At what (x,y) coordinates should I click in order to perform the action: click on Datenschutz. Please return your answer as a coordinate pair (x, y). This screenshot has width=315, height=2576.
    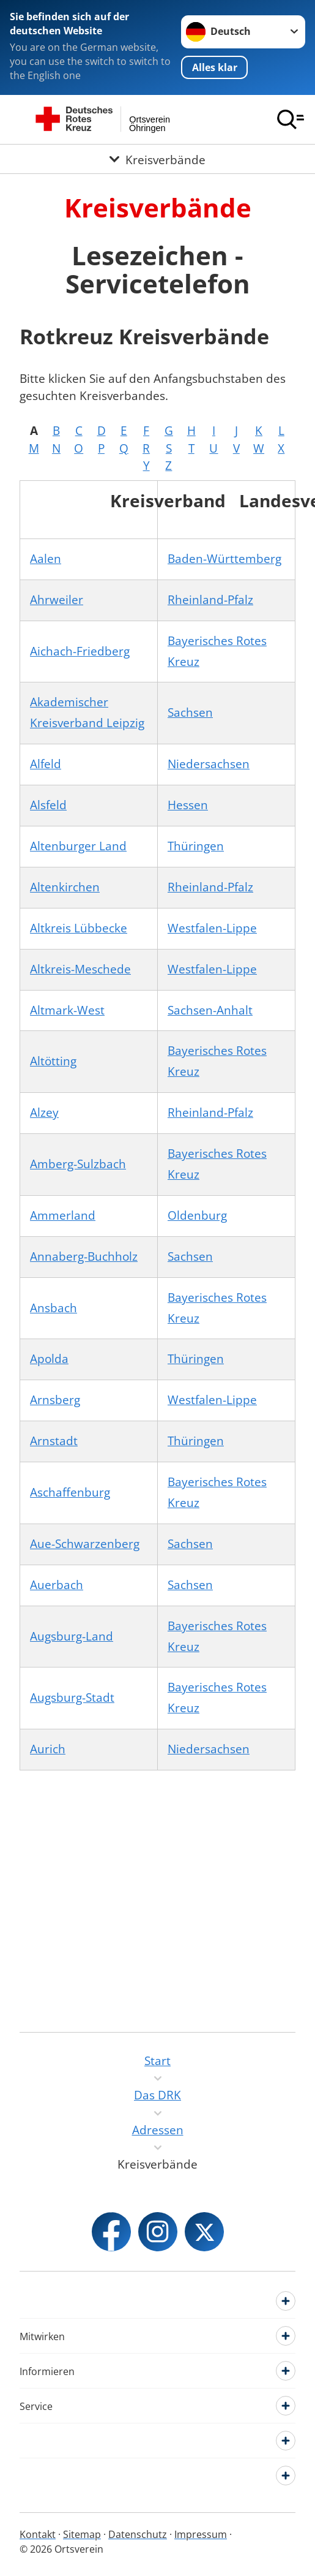
    Looking at the image, I should click on (137, 2534).